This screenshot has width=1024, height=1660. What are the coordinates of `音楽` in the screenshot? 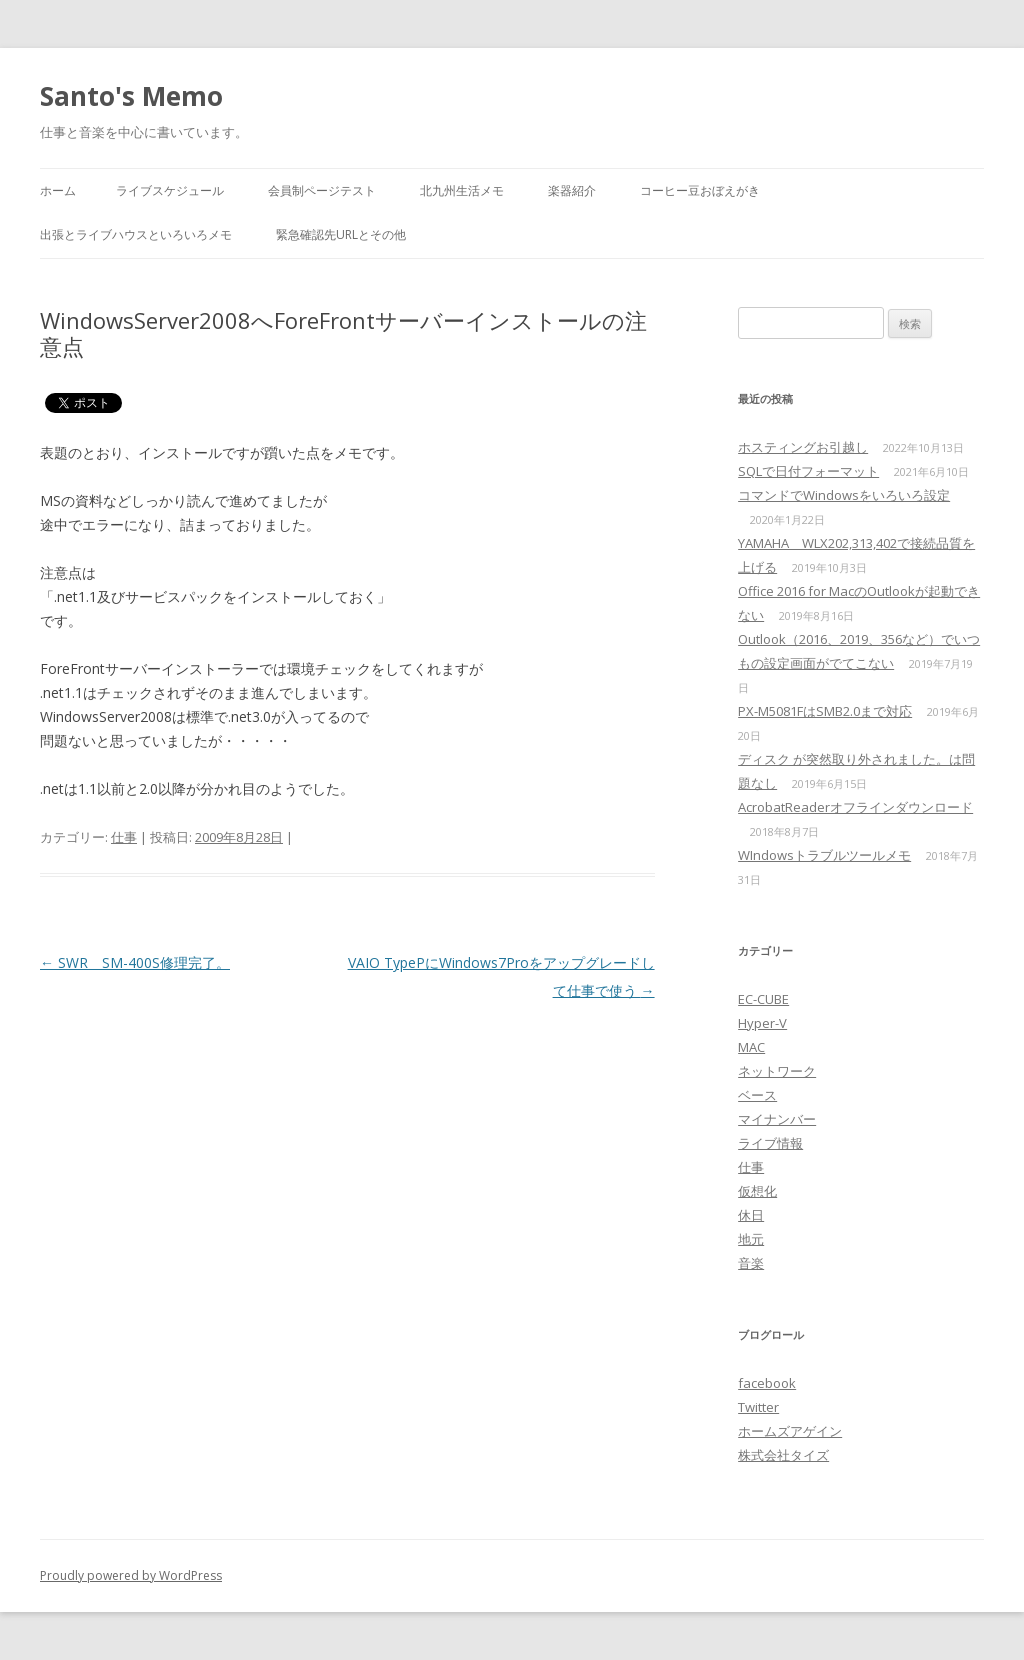 It's located at (751, 1263).